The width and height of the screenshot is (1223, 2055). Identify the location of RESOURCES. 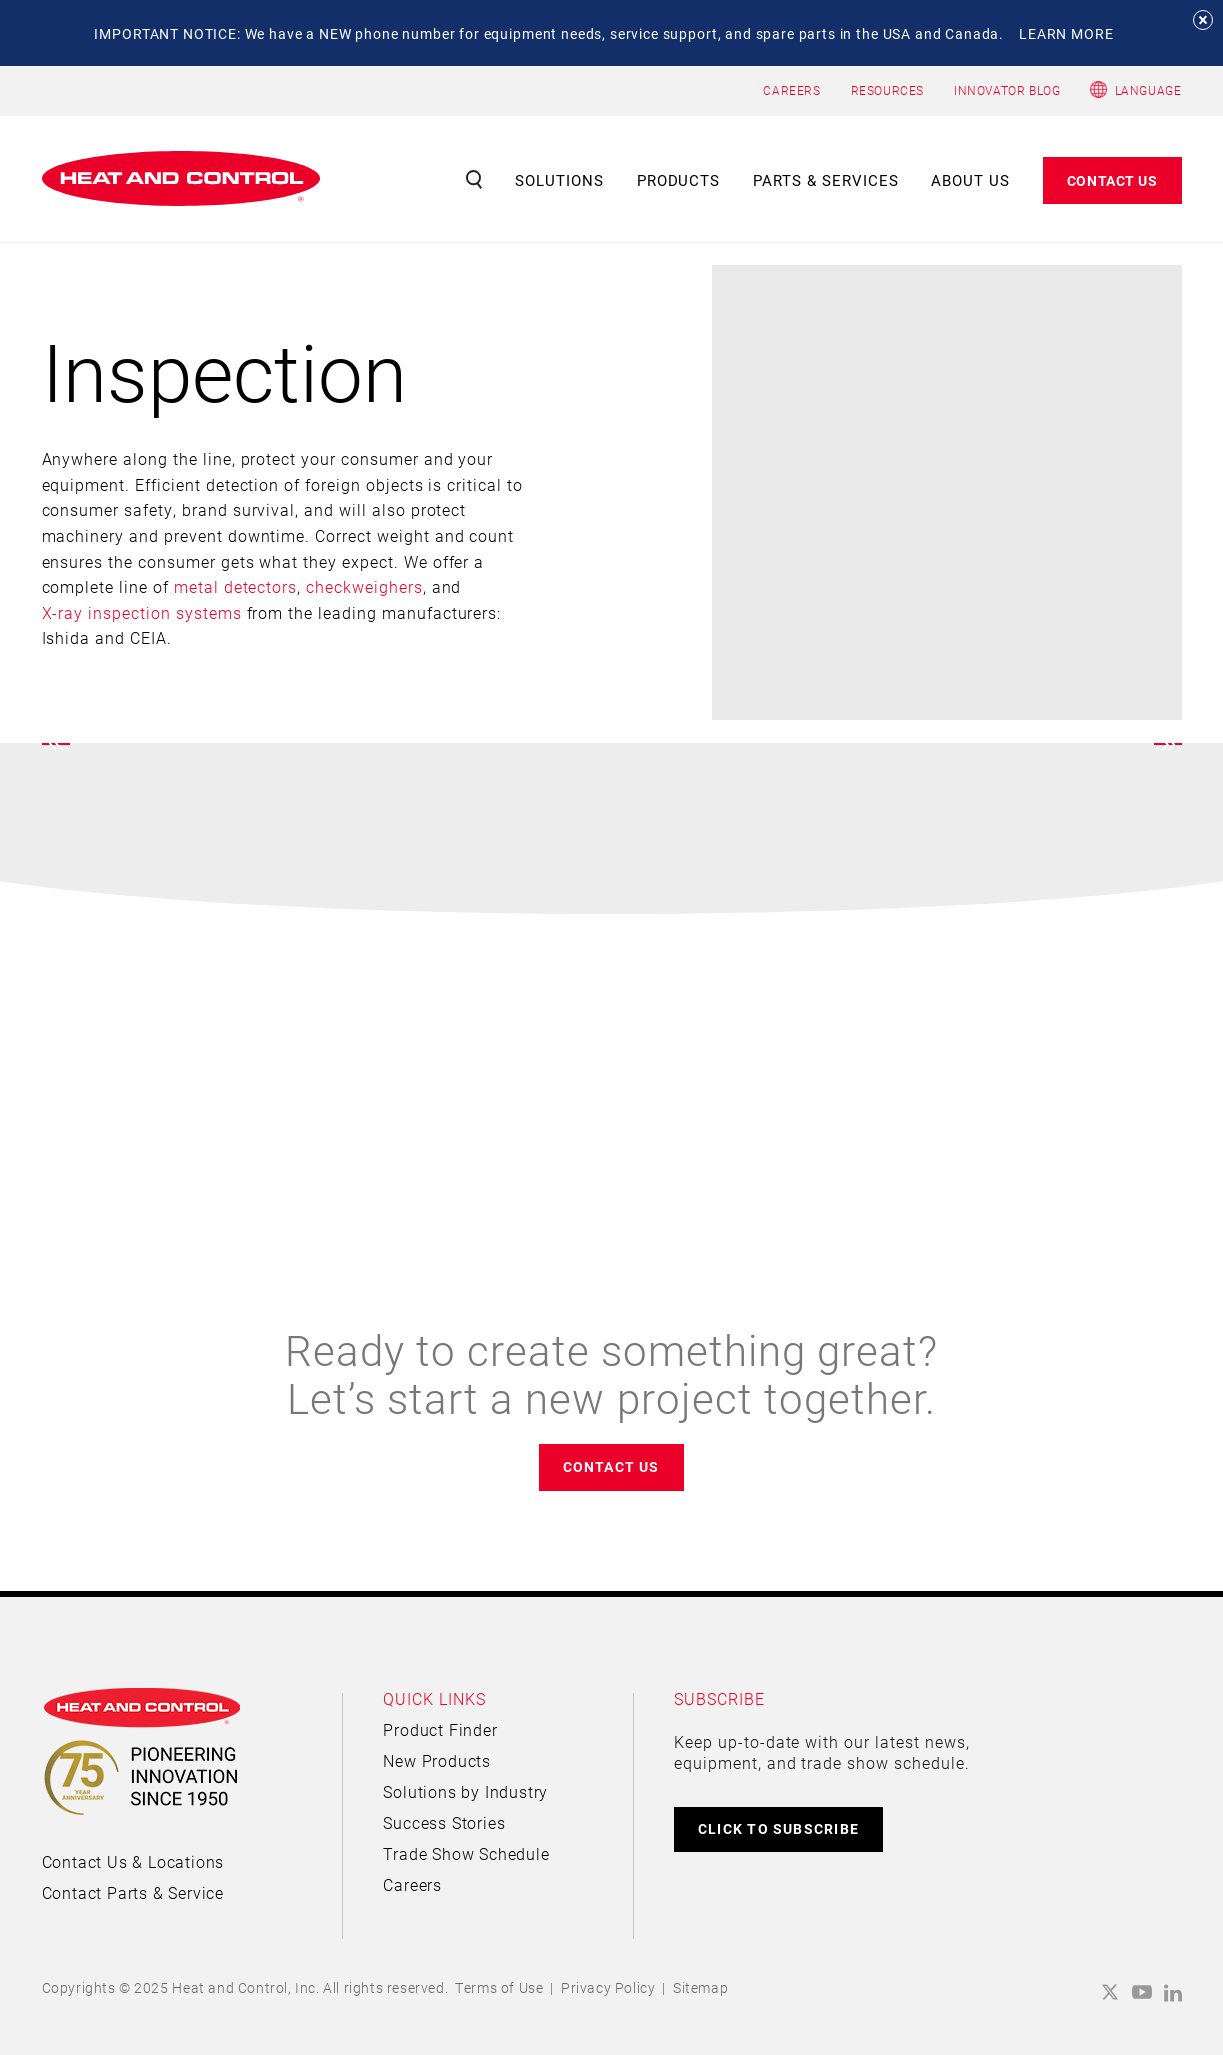
(887, 90).